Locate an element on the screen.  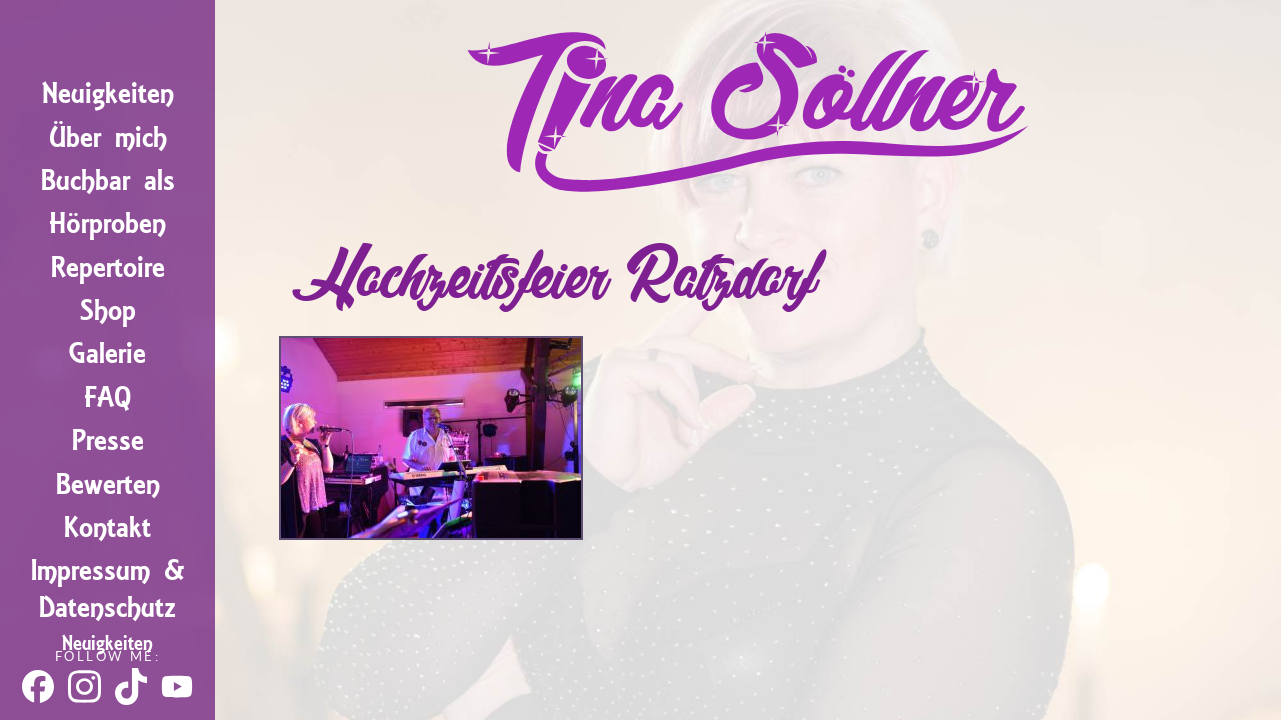
Shop is located at coordinates (108, 310).